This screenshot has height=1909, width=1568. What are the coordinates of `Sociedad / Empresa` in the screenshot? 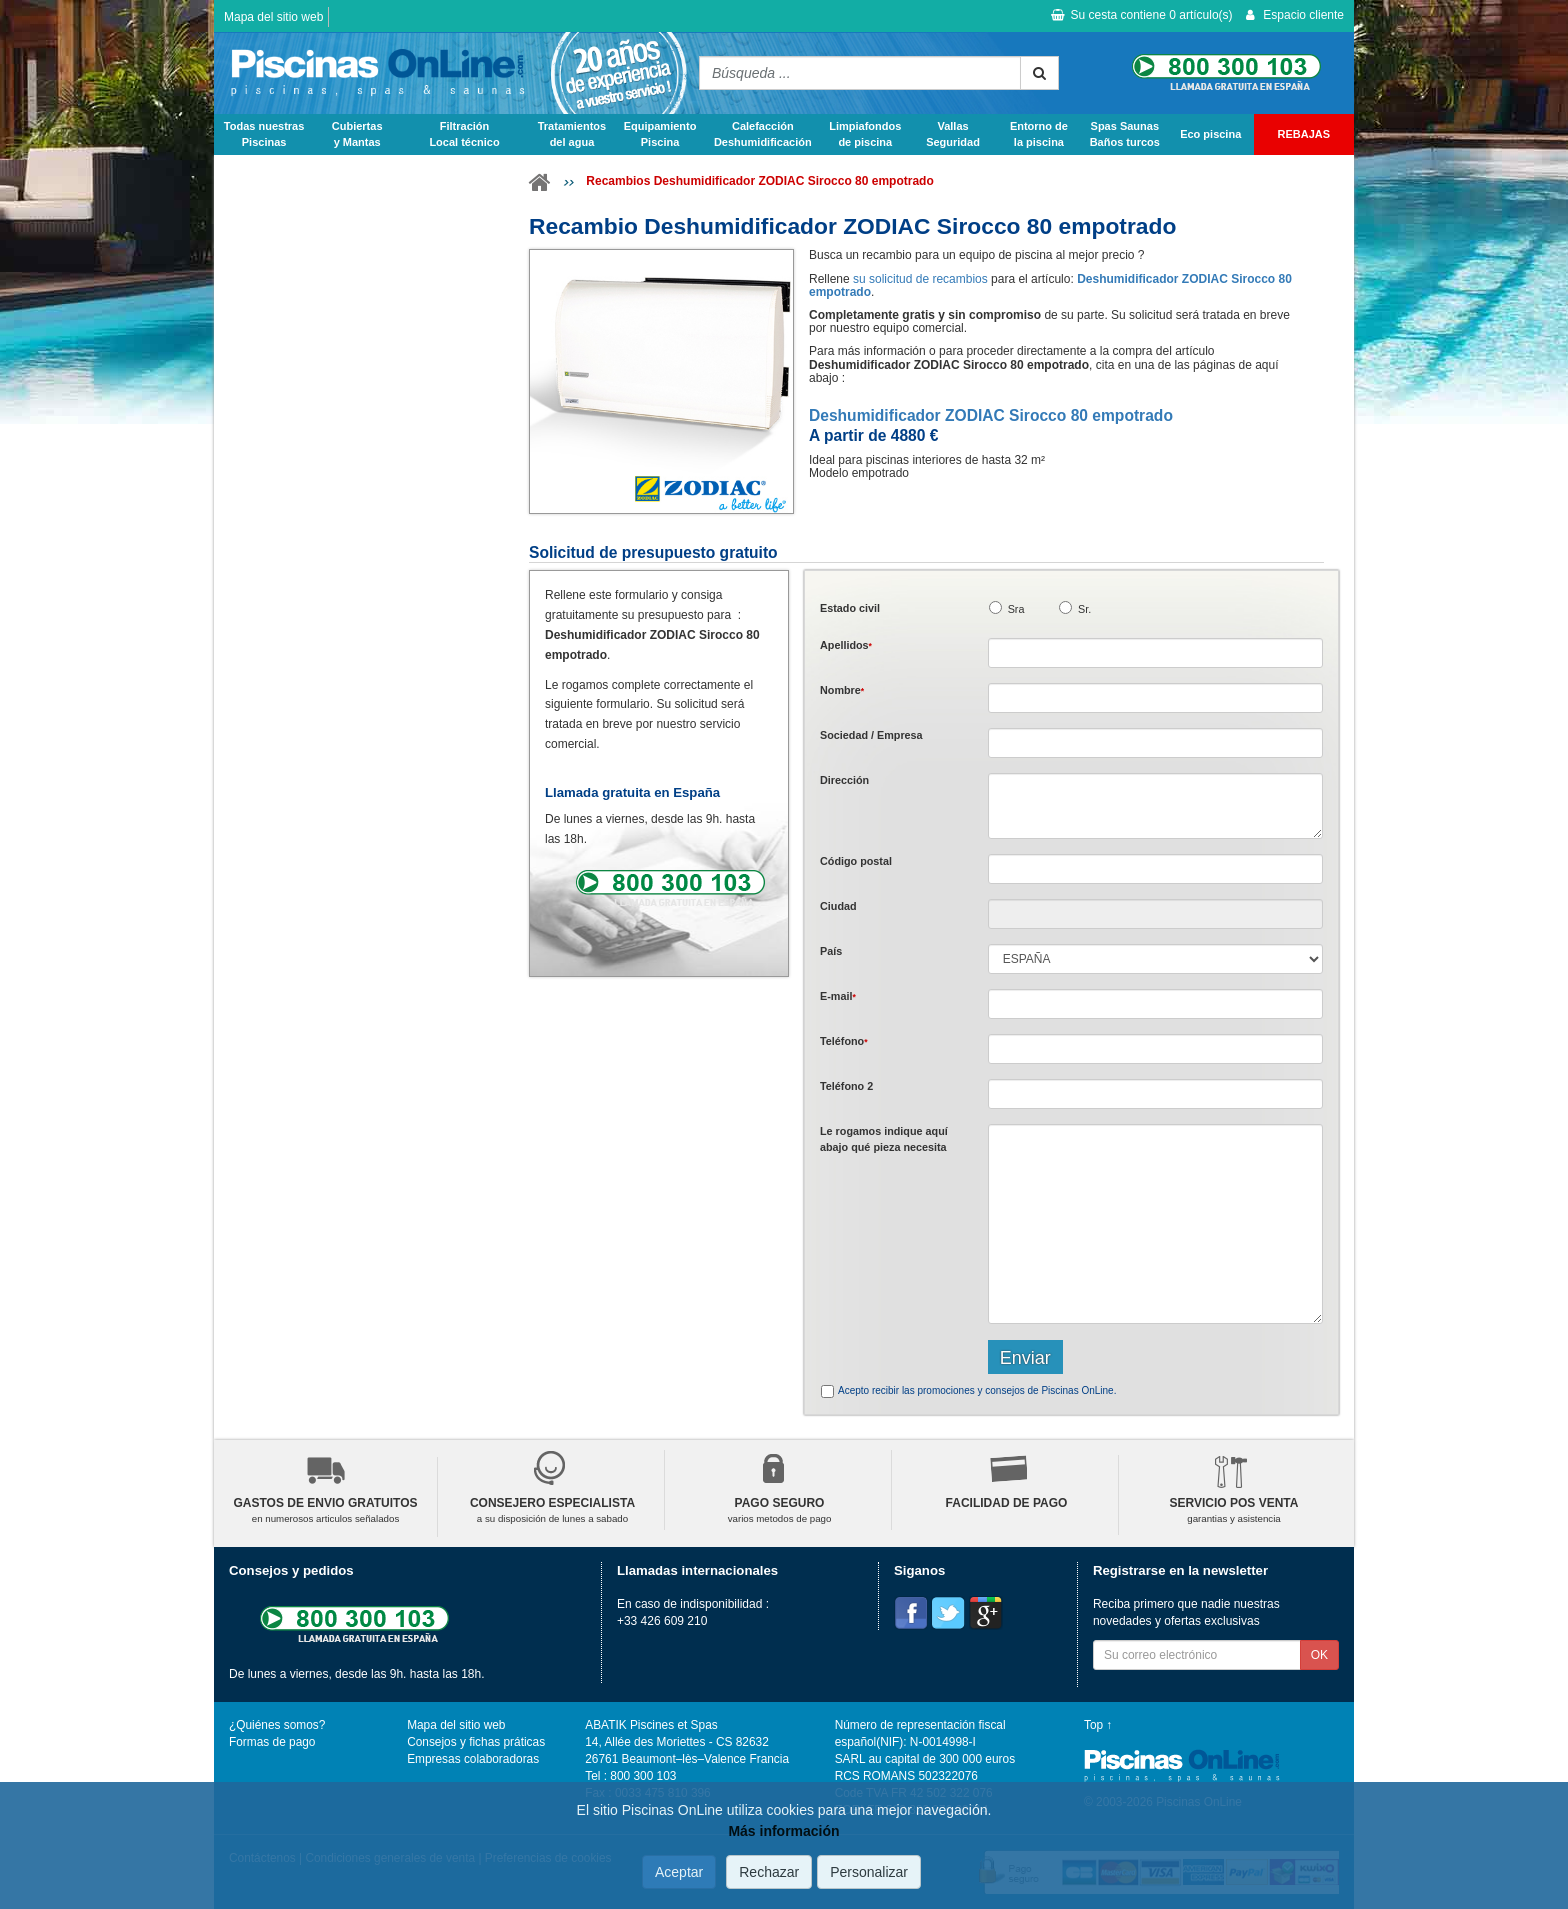 It's located at (871, 735).